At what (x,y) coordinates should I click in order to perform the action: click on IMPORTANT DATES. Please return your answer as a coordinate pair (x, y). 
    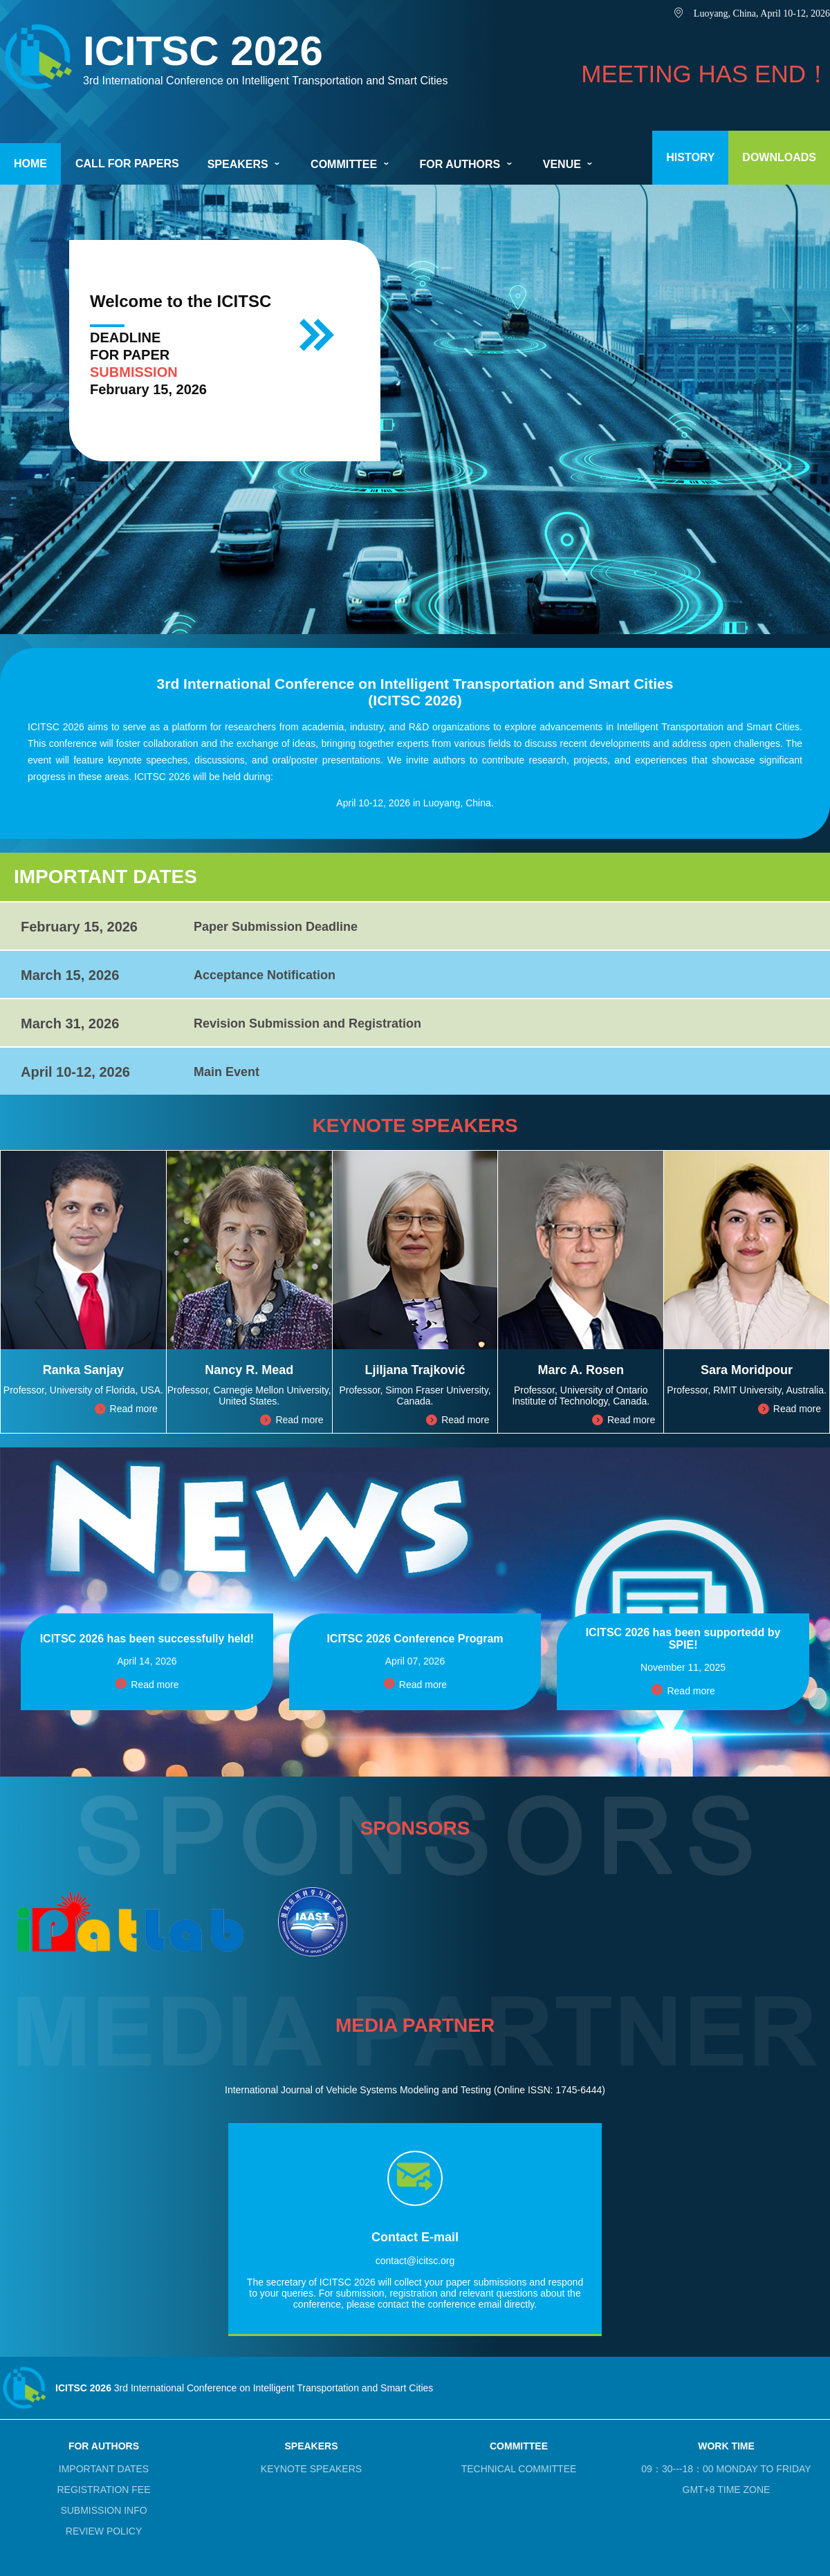
    Looking at the image, I should click on (104, 2468).